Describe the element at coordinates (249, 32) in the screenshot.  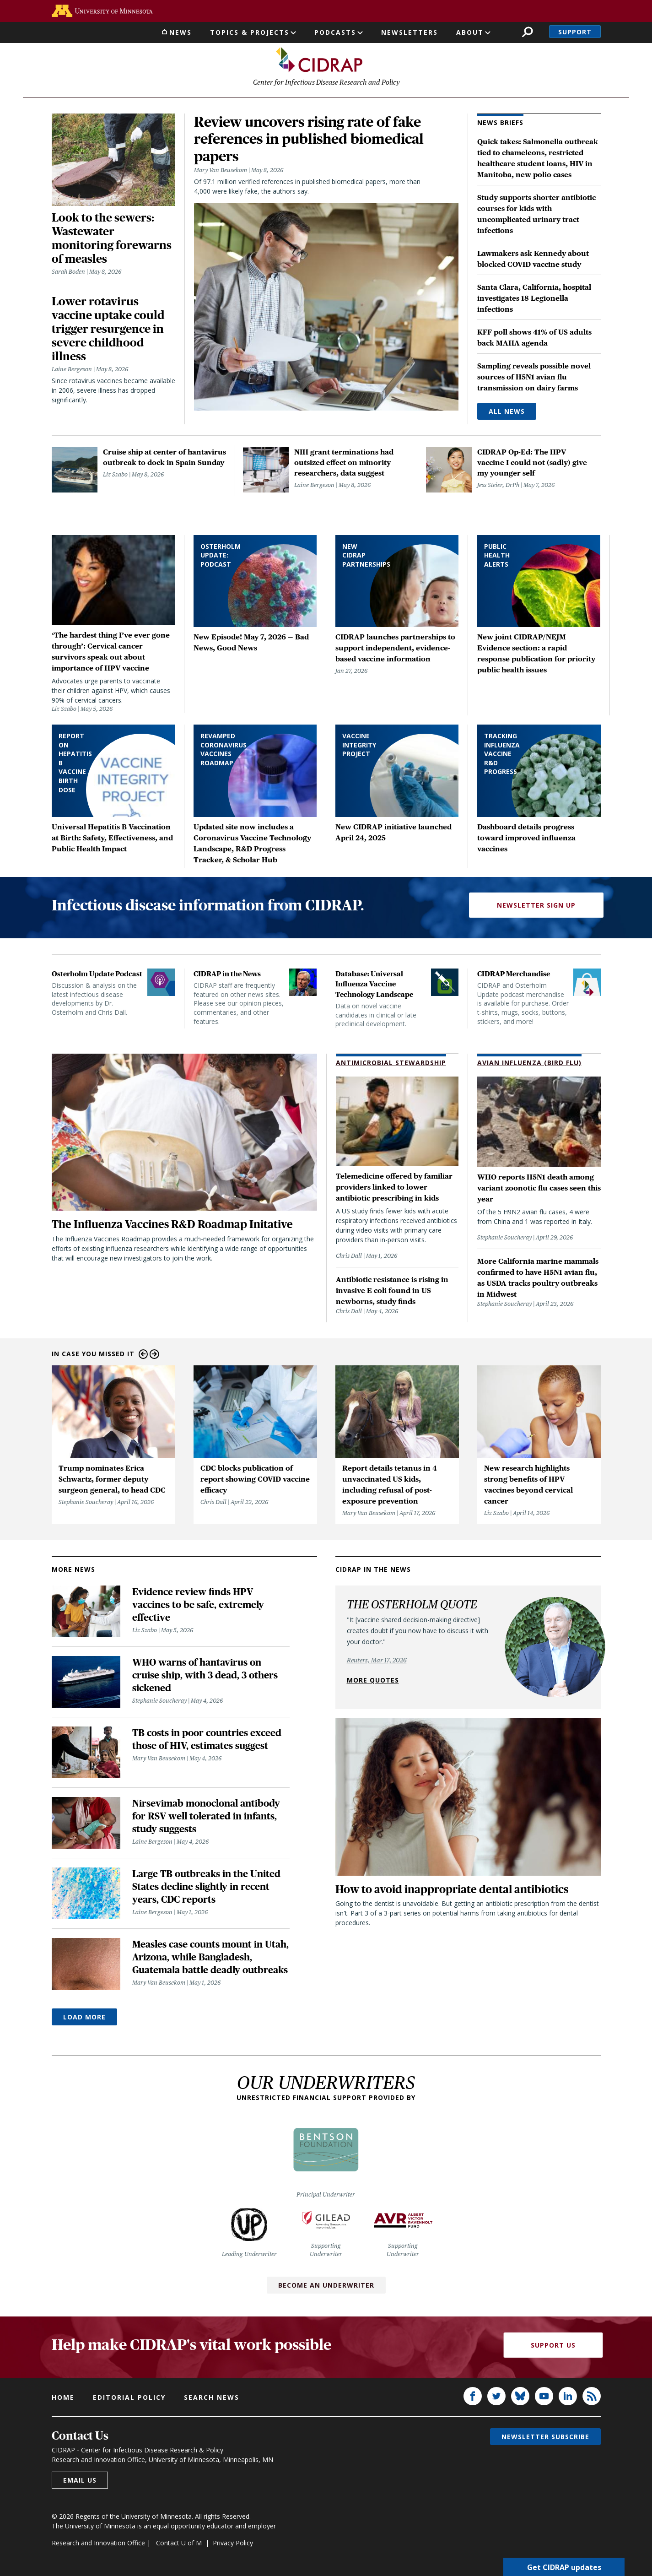
I see `Topics & Projects [button]` at that location.